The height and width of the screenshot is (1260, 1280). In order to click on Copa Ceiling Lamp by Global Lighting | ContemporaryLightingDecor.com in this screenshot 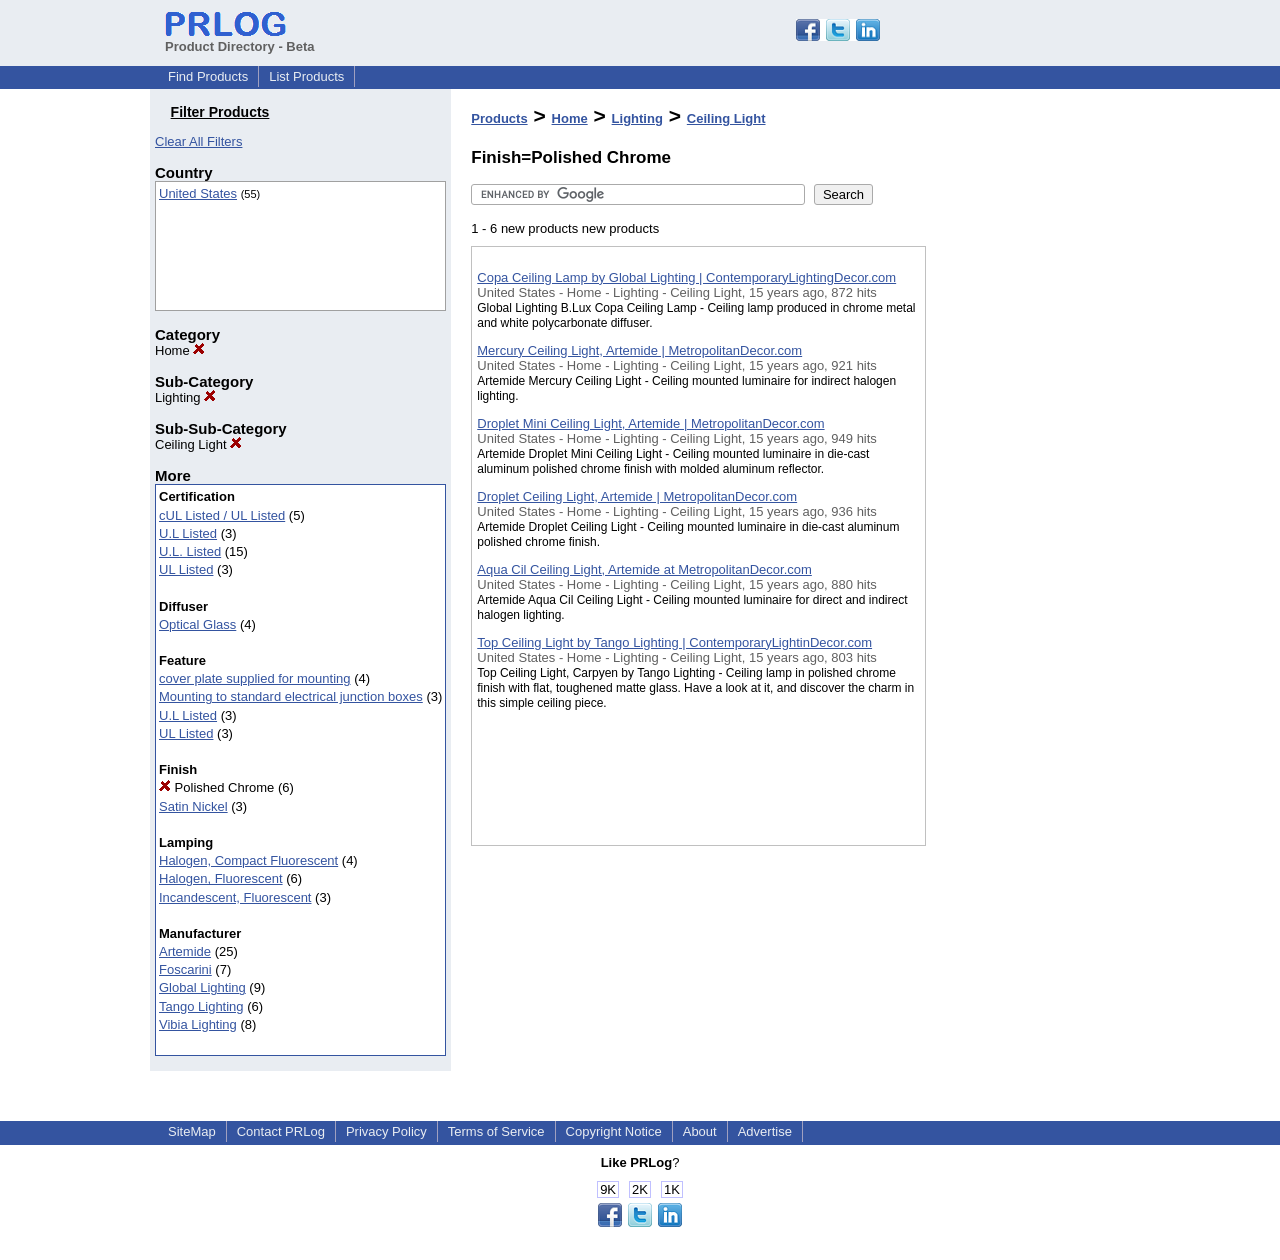, I will do `click(686, 277)`.